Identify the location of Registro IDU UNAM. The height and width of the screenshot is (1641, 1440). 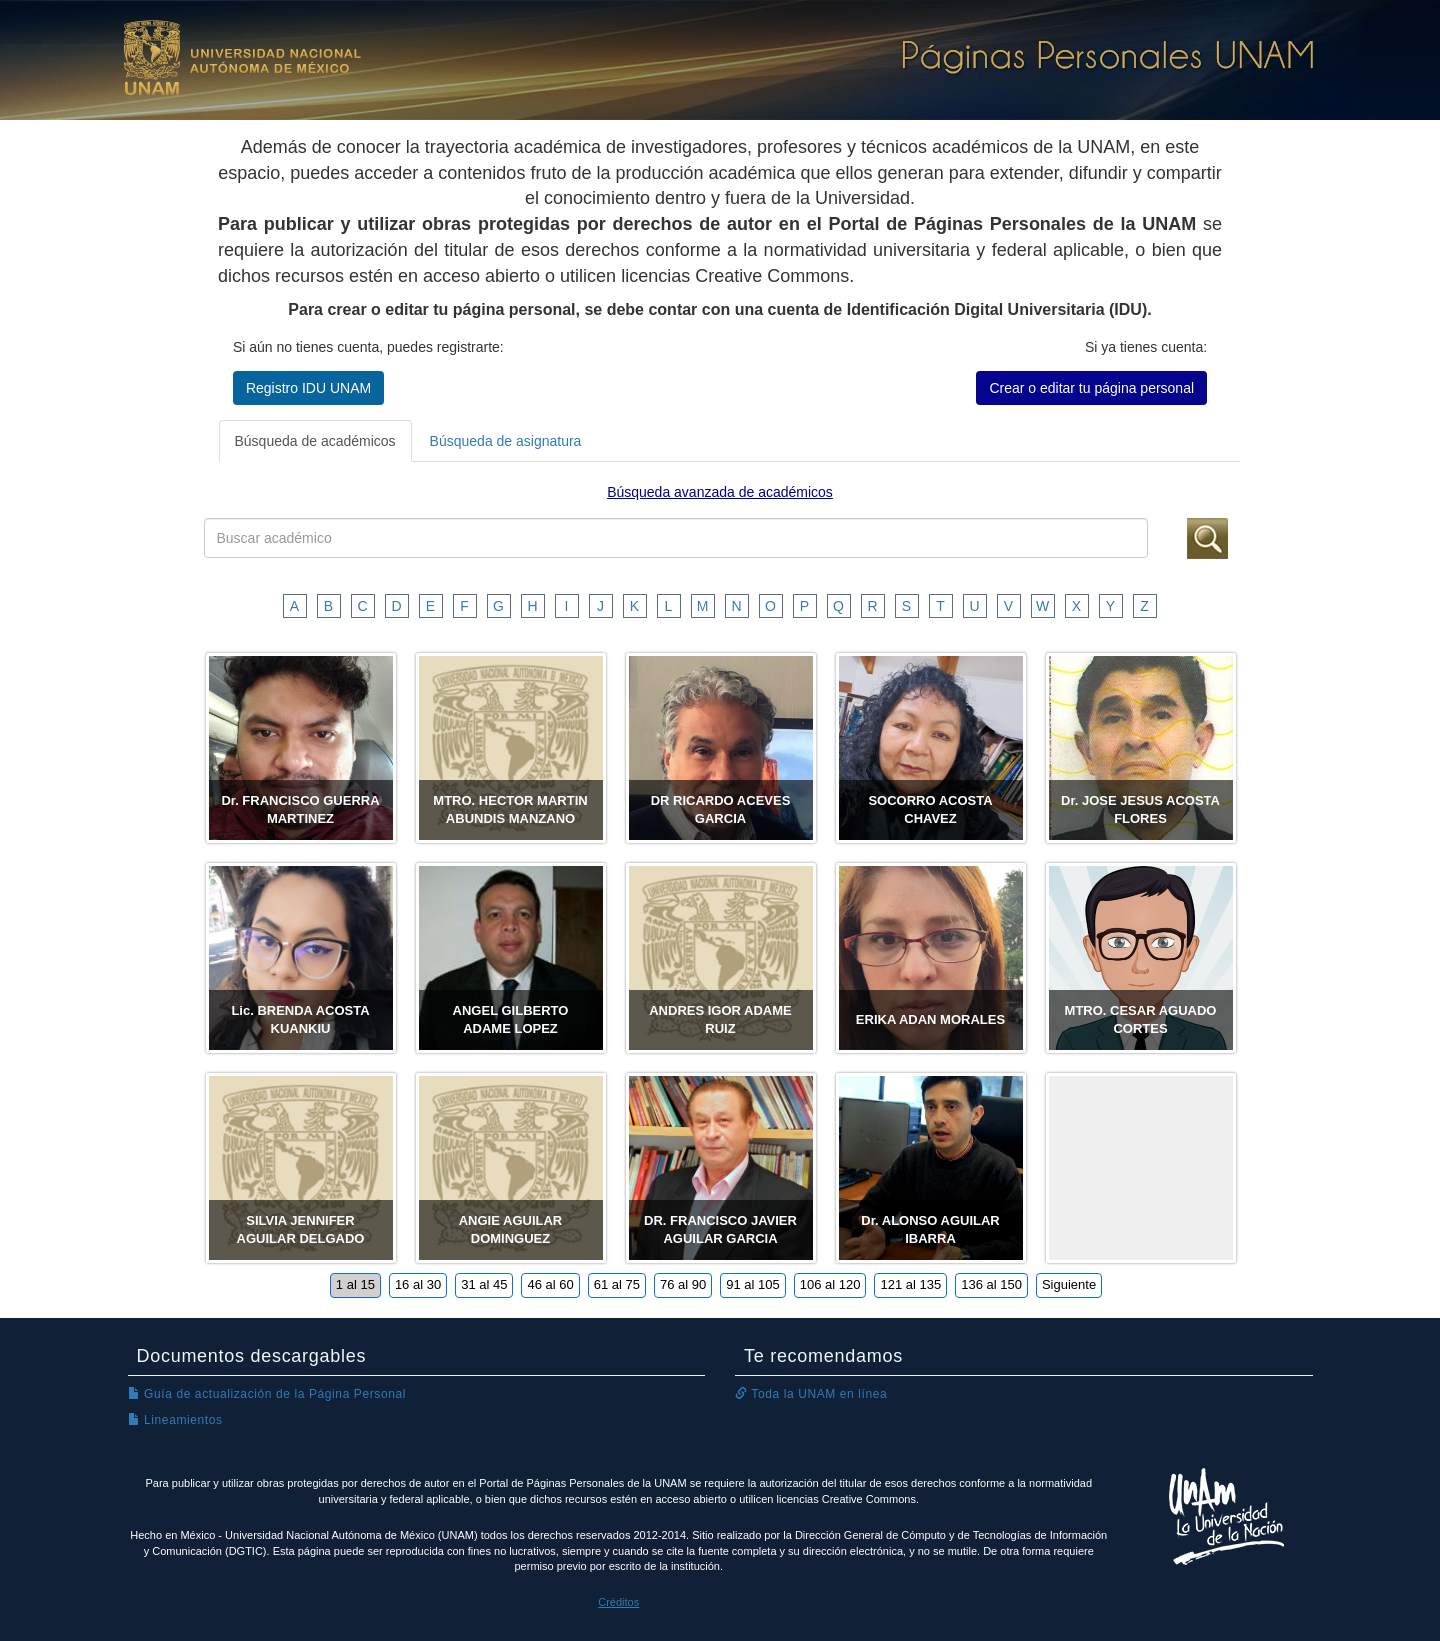
(308, 388).